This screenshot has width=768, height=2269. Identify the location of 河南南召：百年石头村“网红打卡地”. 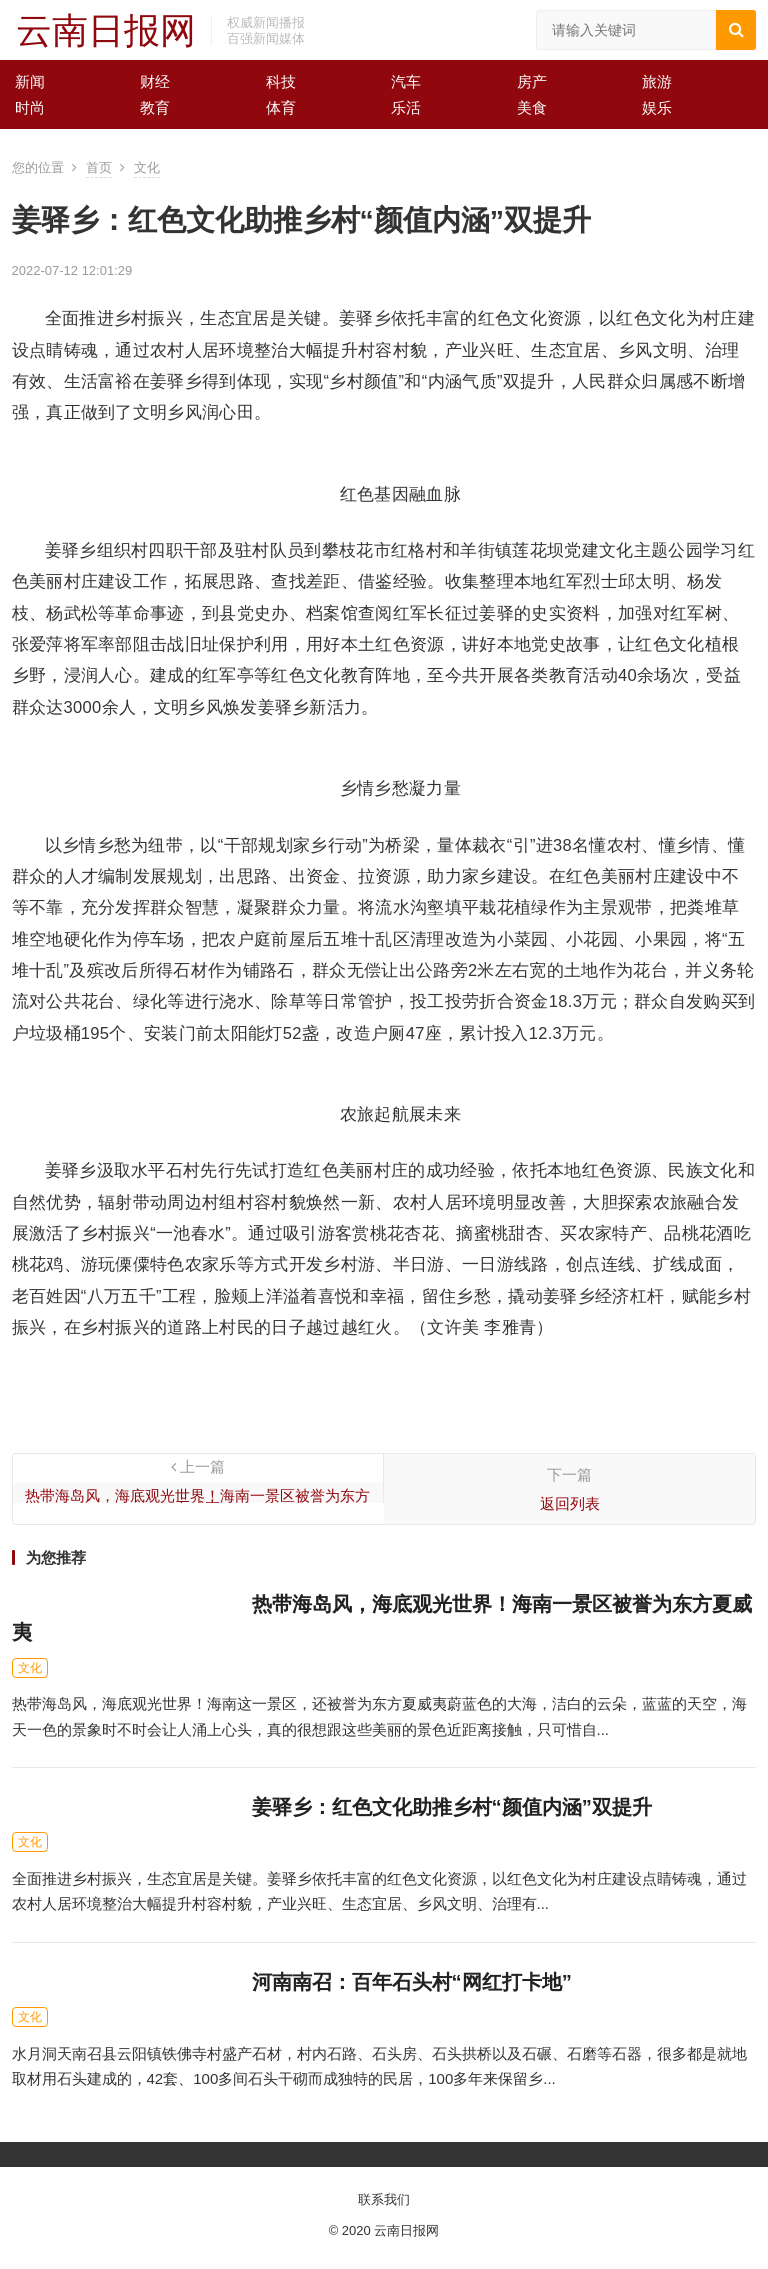
(412, 1982).